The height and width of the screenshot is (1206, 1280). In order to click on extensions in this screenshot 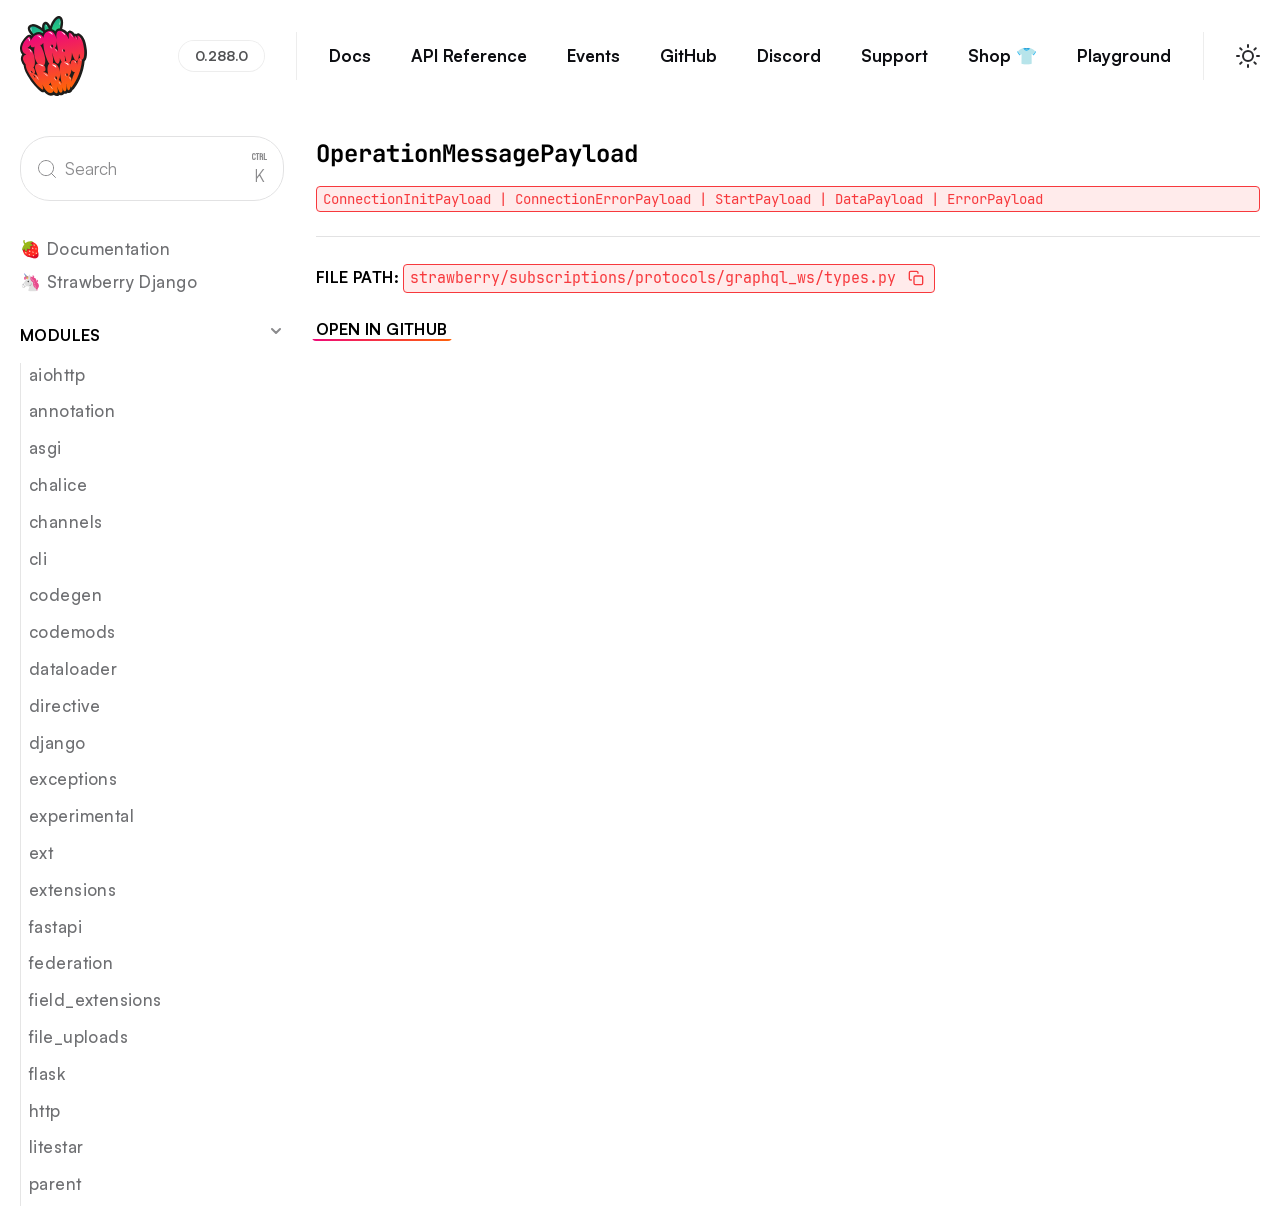, I will do `click(72, 889)`.